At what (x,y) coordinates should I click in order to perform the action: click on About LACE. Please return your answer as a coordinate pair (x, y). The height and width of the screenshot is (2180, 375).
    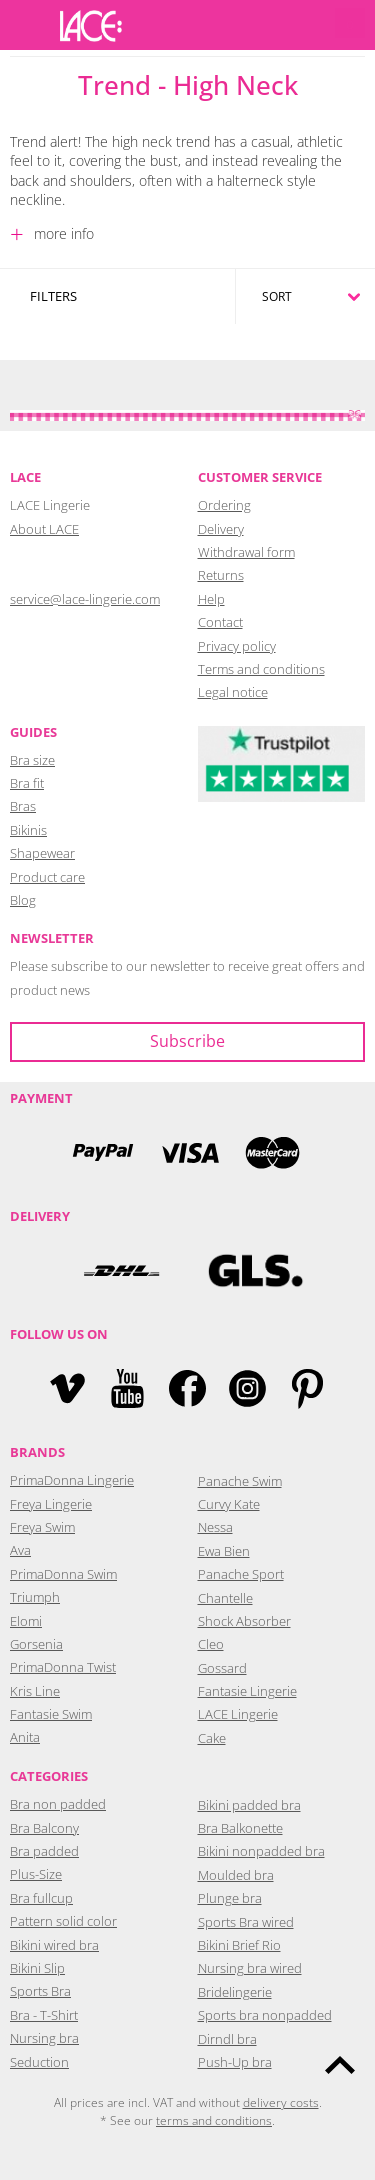
    Looking at the image, I should click on (44, 529).